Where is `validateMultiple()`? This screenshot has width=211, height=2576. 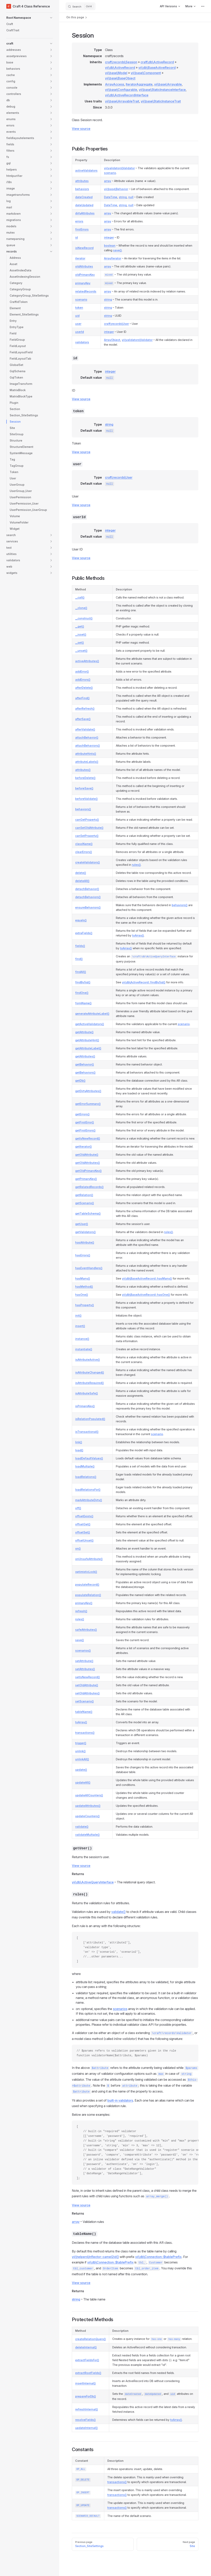 validateMultiple() is located at coordinates (87, 1834).